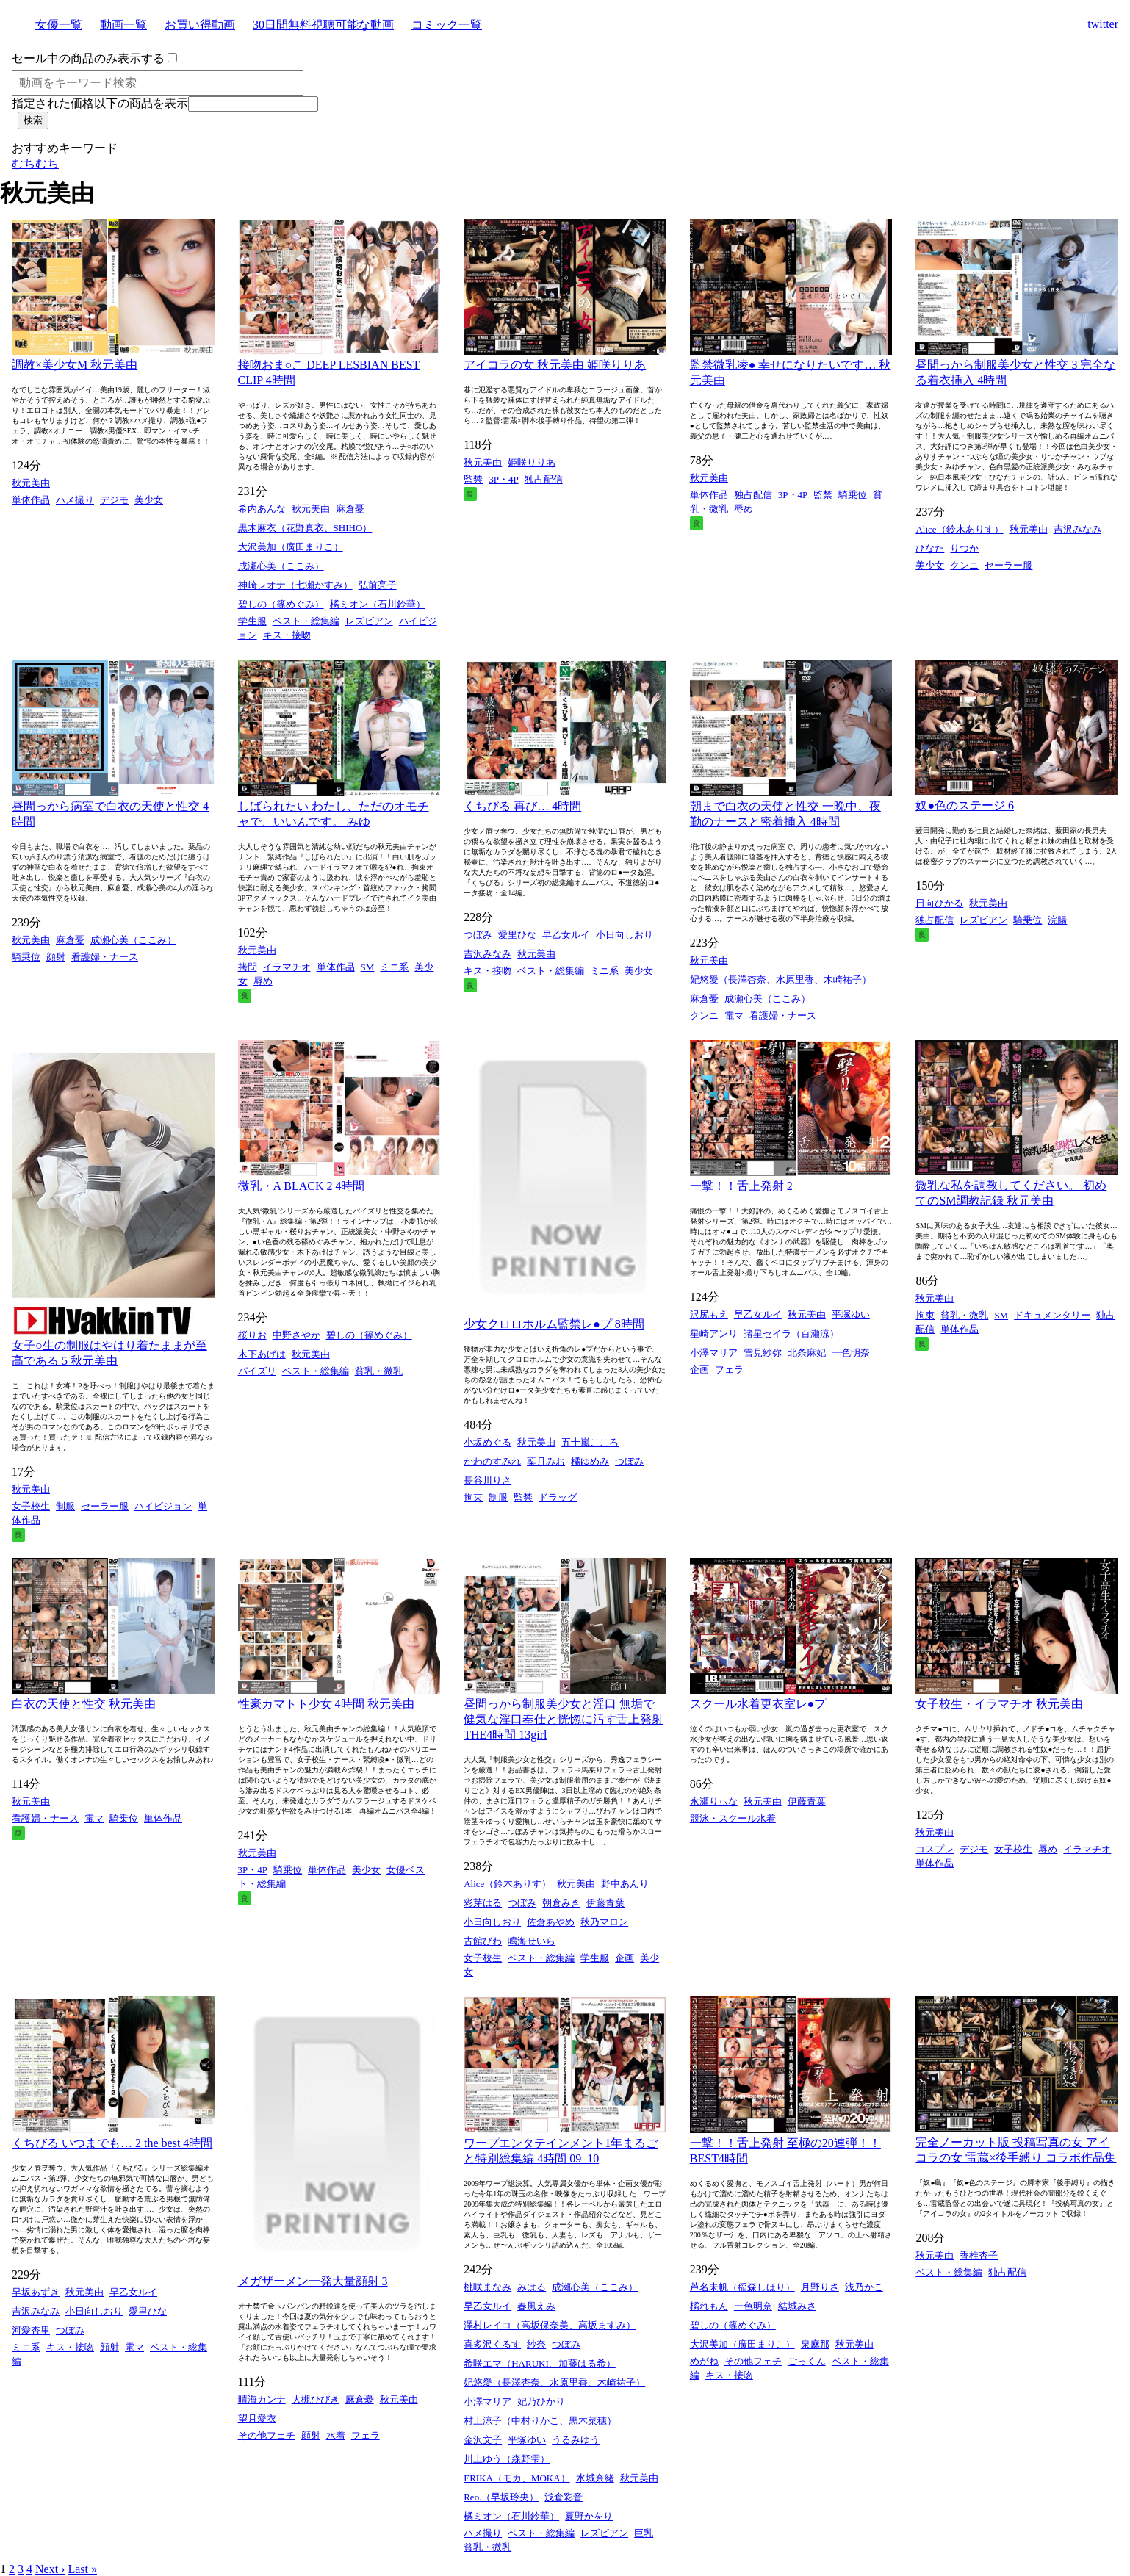 The width and height of the screenshot is (1130, 2576). What do you see at coordinates (643, 2533) in the screenshot?
I see `巨乳` at bounding box center [643, 2533].